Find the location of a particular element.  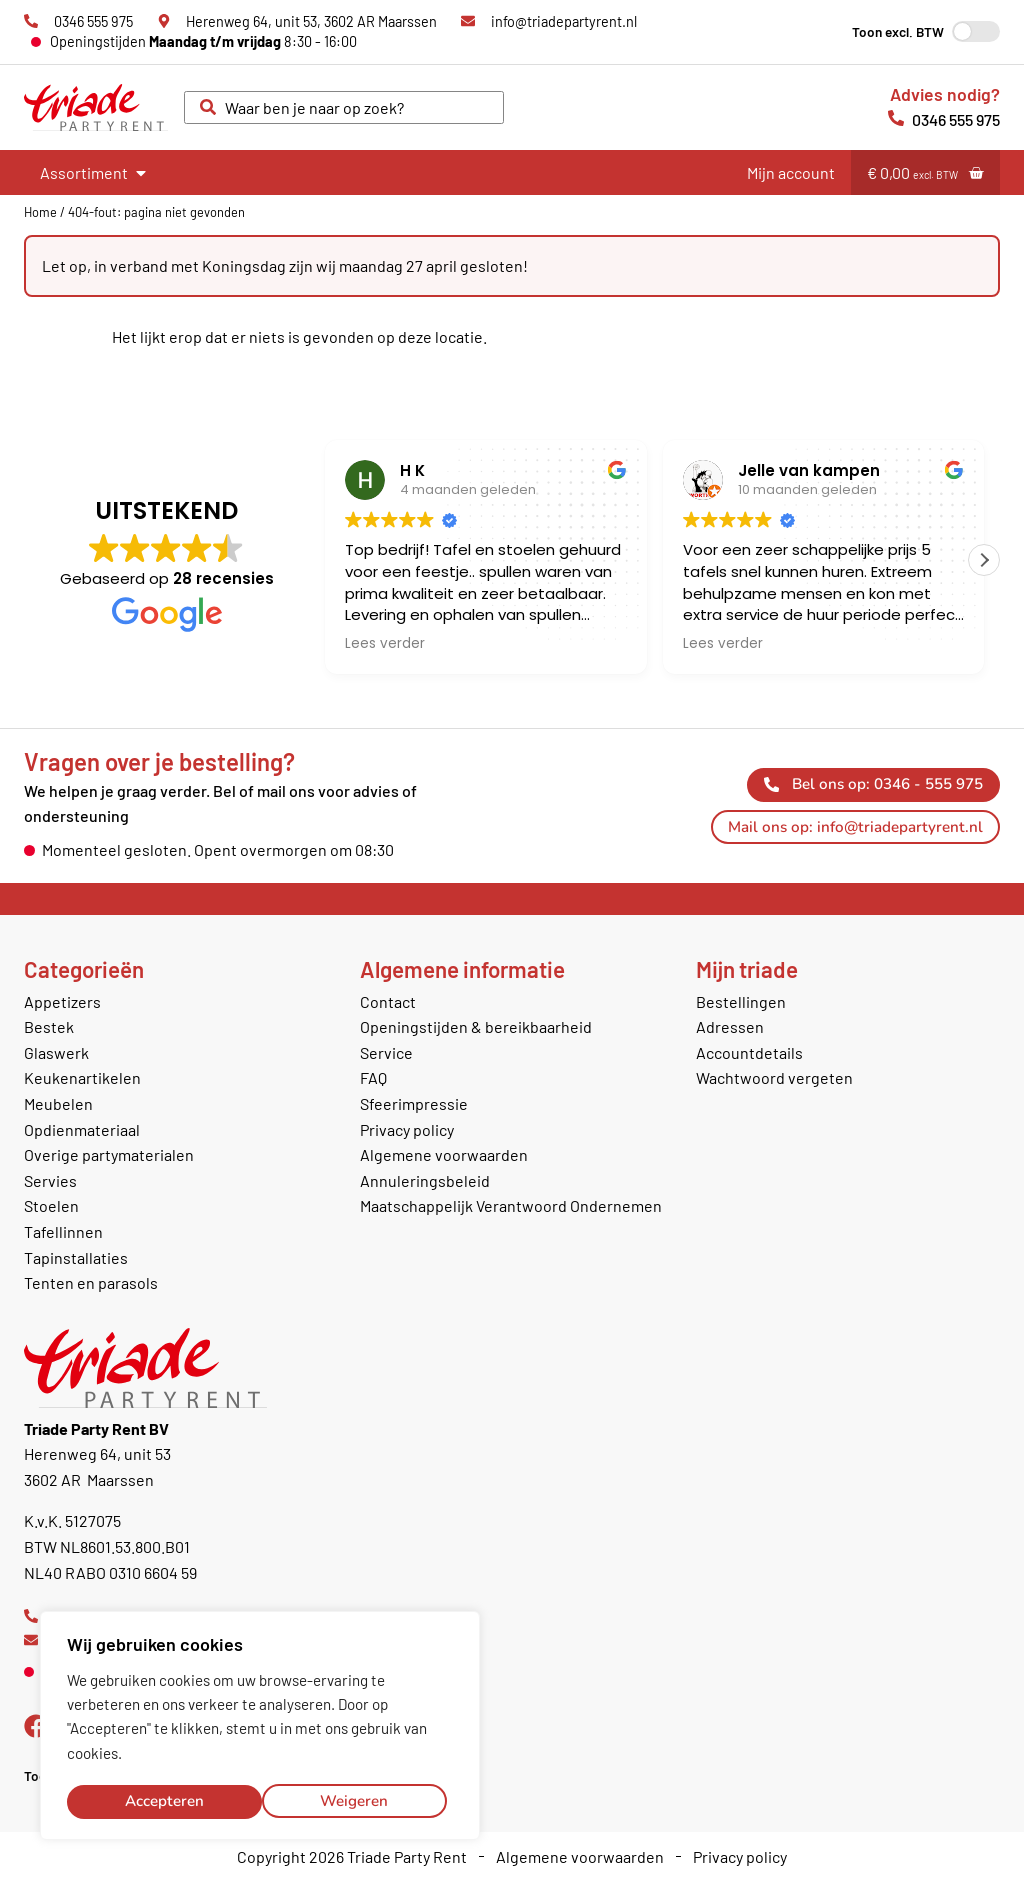

Sfeerimpressie is located at coordinates (414, 1103).